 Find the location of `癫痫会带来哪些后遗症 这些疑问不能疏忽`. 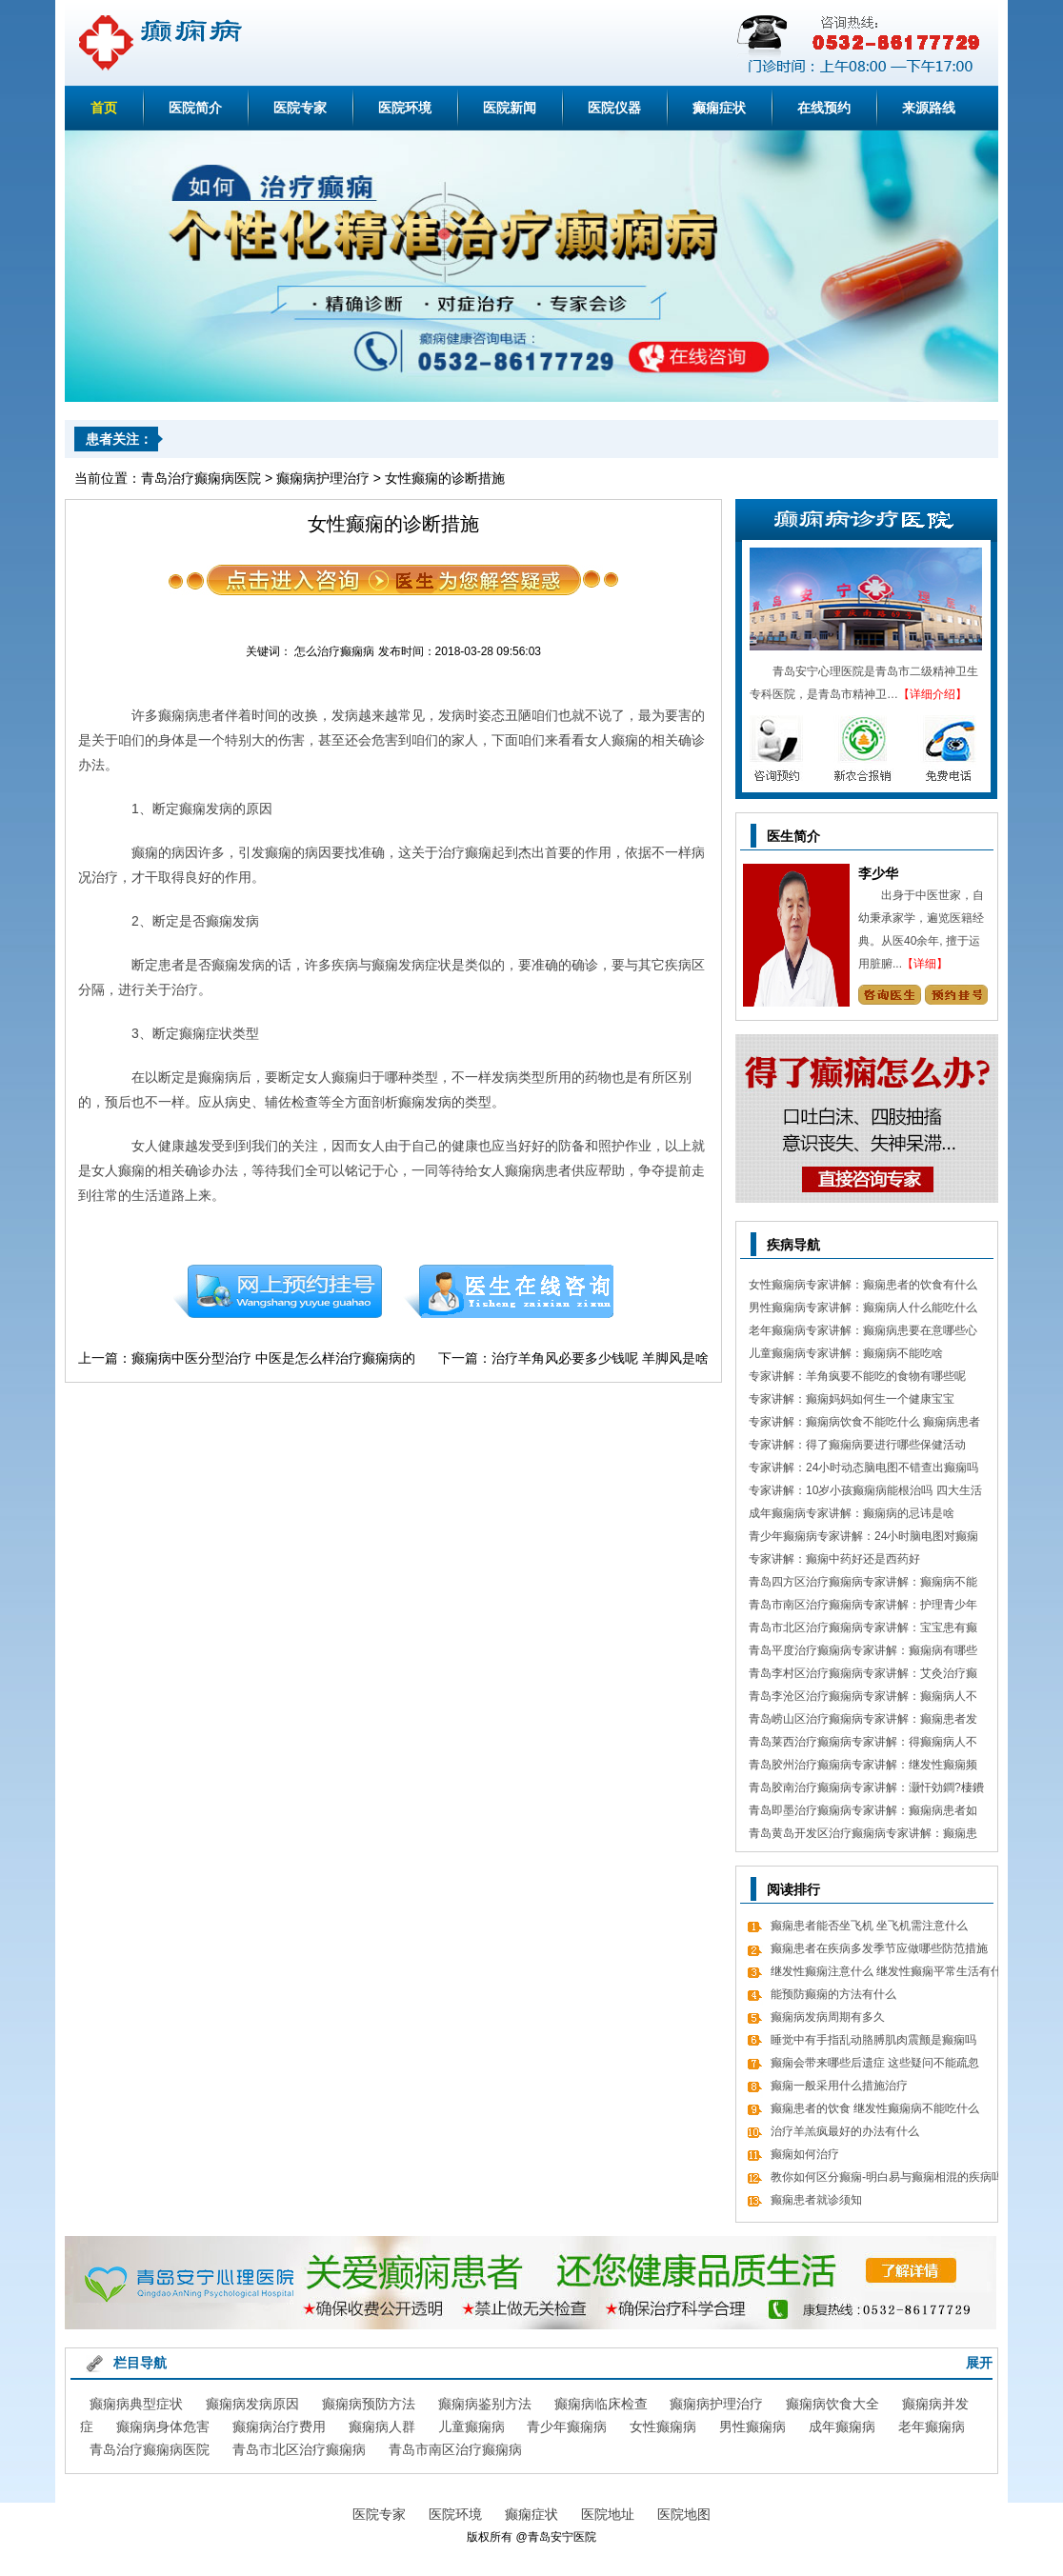

癫痫会带来哪些后遗症 这些疑问不能疏忽 is located at coordinates (875, 2062).